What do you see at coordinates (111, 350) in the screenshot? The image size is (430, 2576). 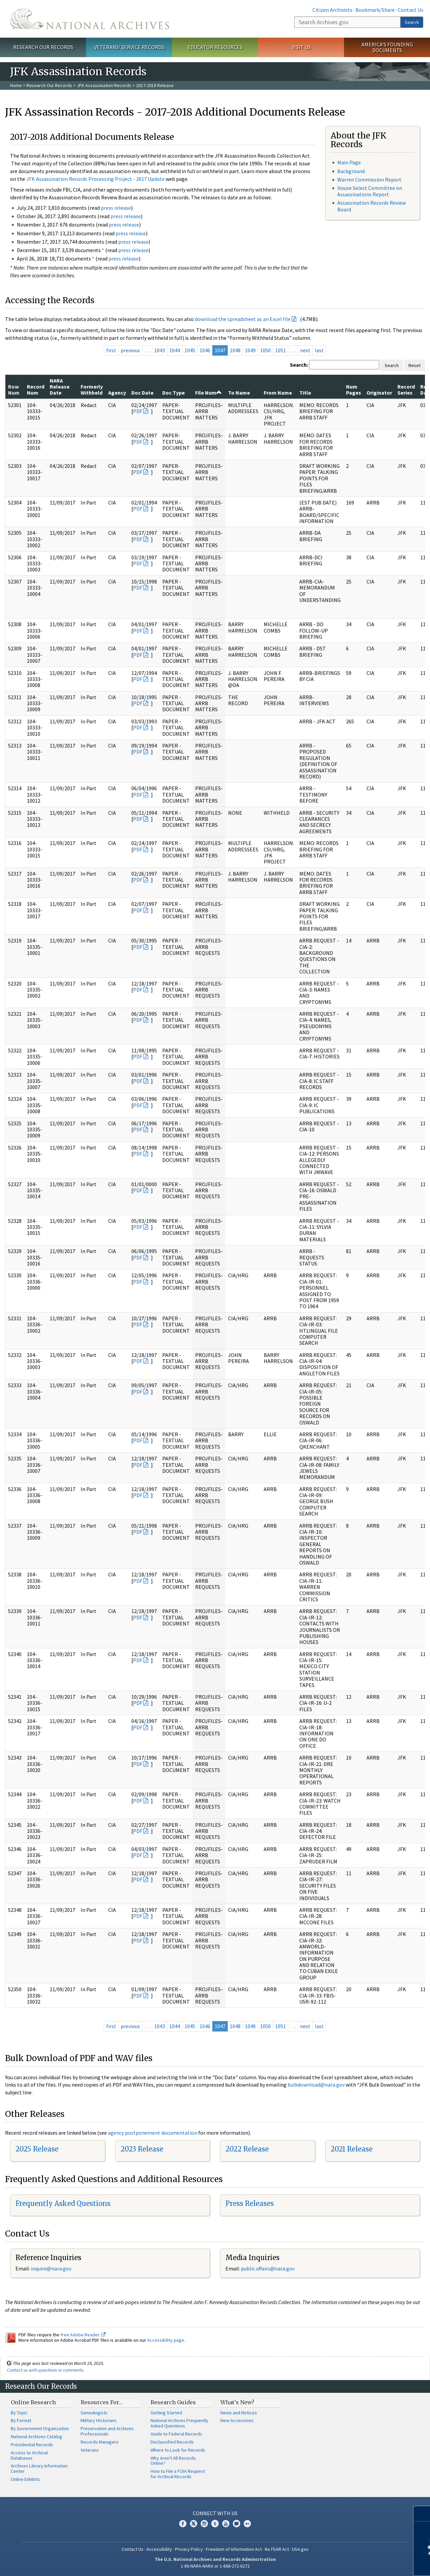 I see `first` at bounding box center [111, 350].